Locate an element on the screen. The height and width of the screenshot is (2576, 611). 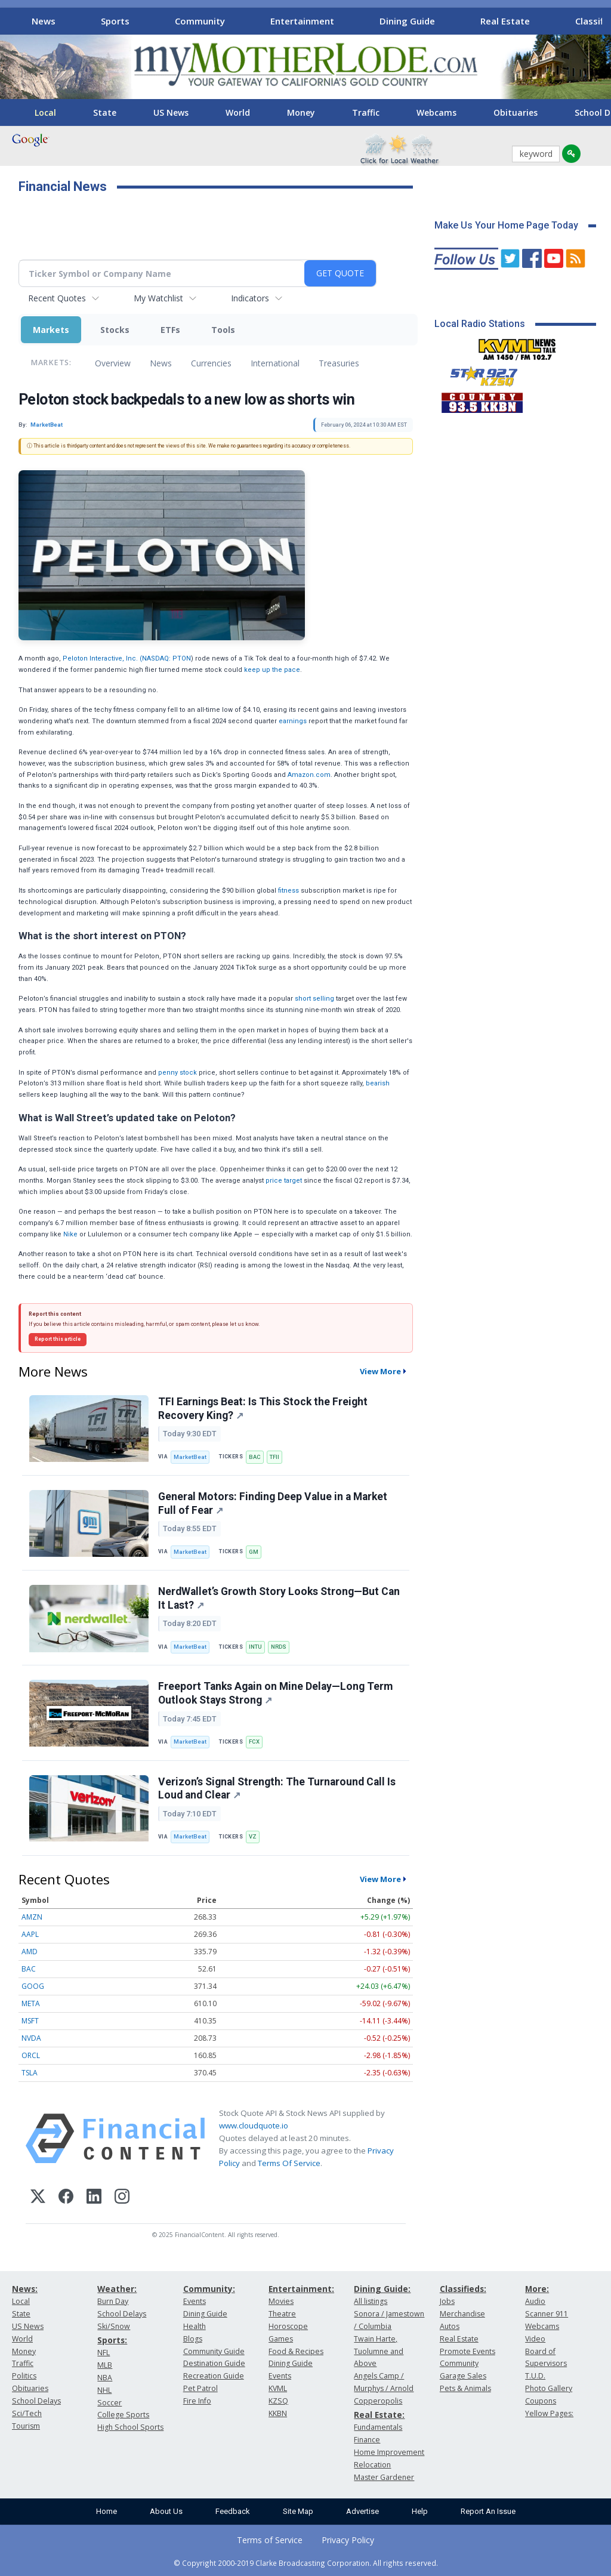
Peloton Interactive, Inc. ( is located at coordinates (102, 658).